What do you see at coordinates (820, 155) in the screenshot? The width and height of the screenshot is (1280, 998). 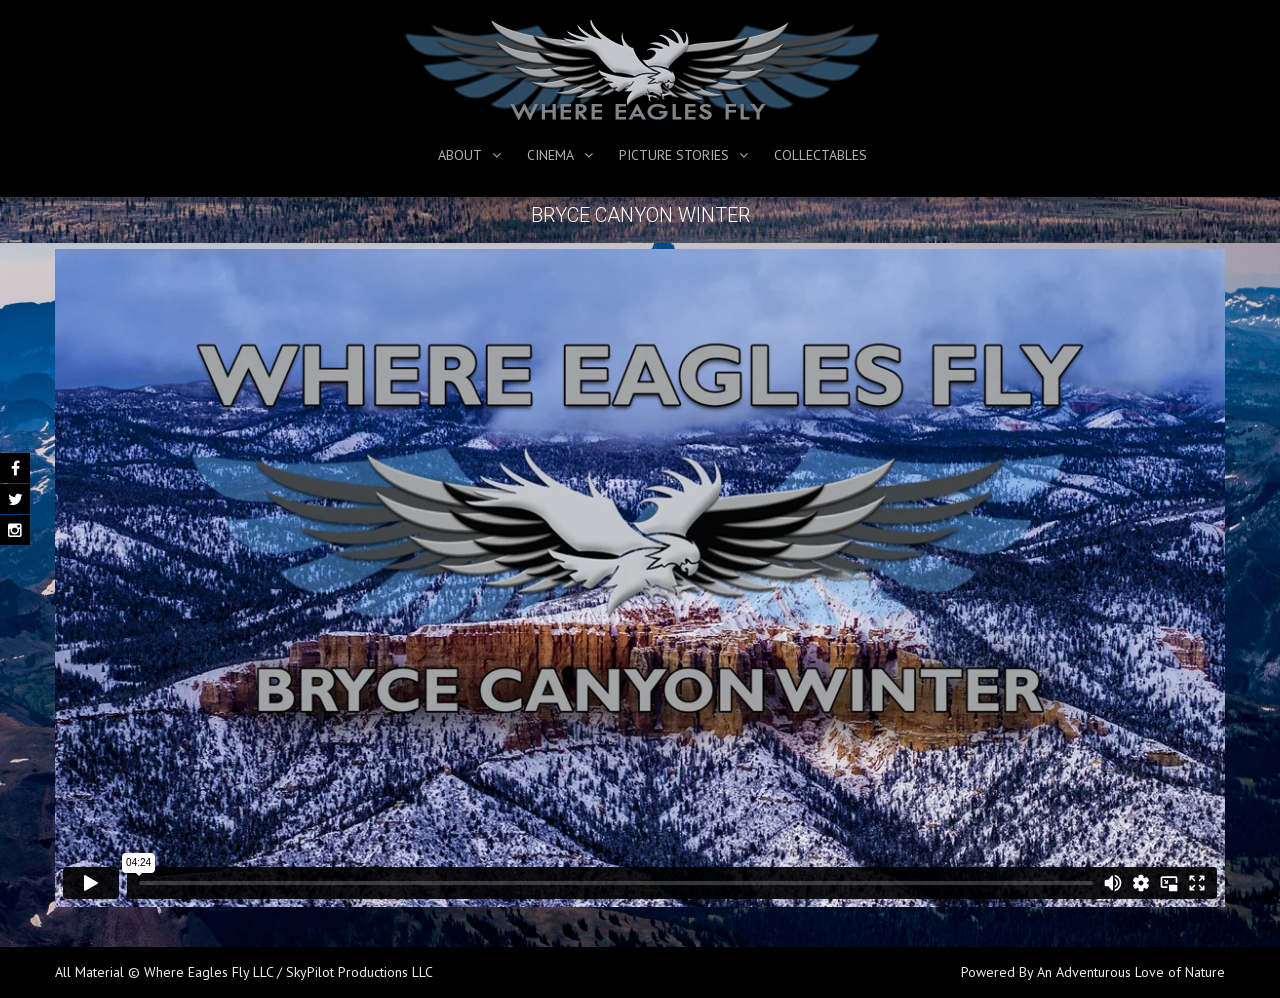 I see `Collectables` at bounding box center [820, 155].